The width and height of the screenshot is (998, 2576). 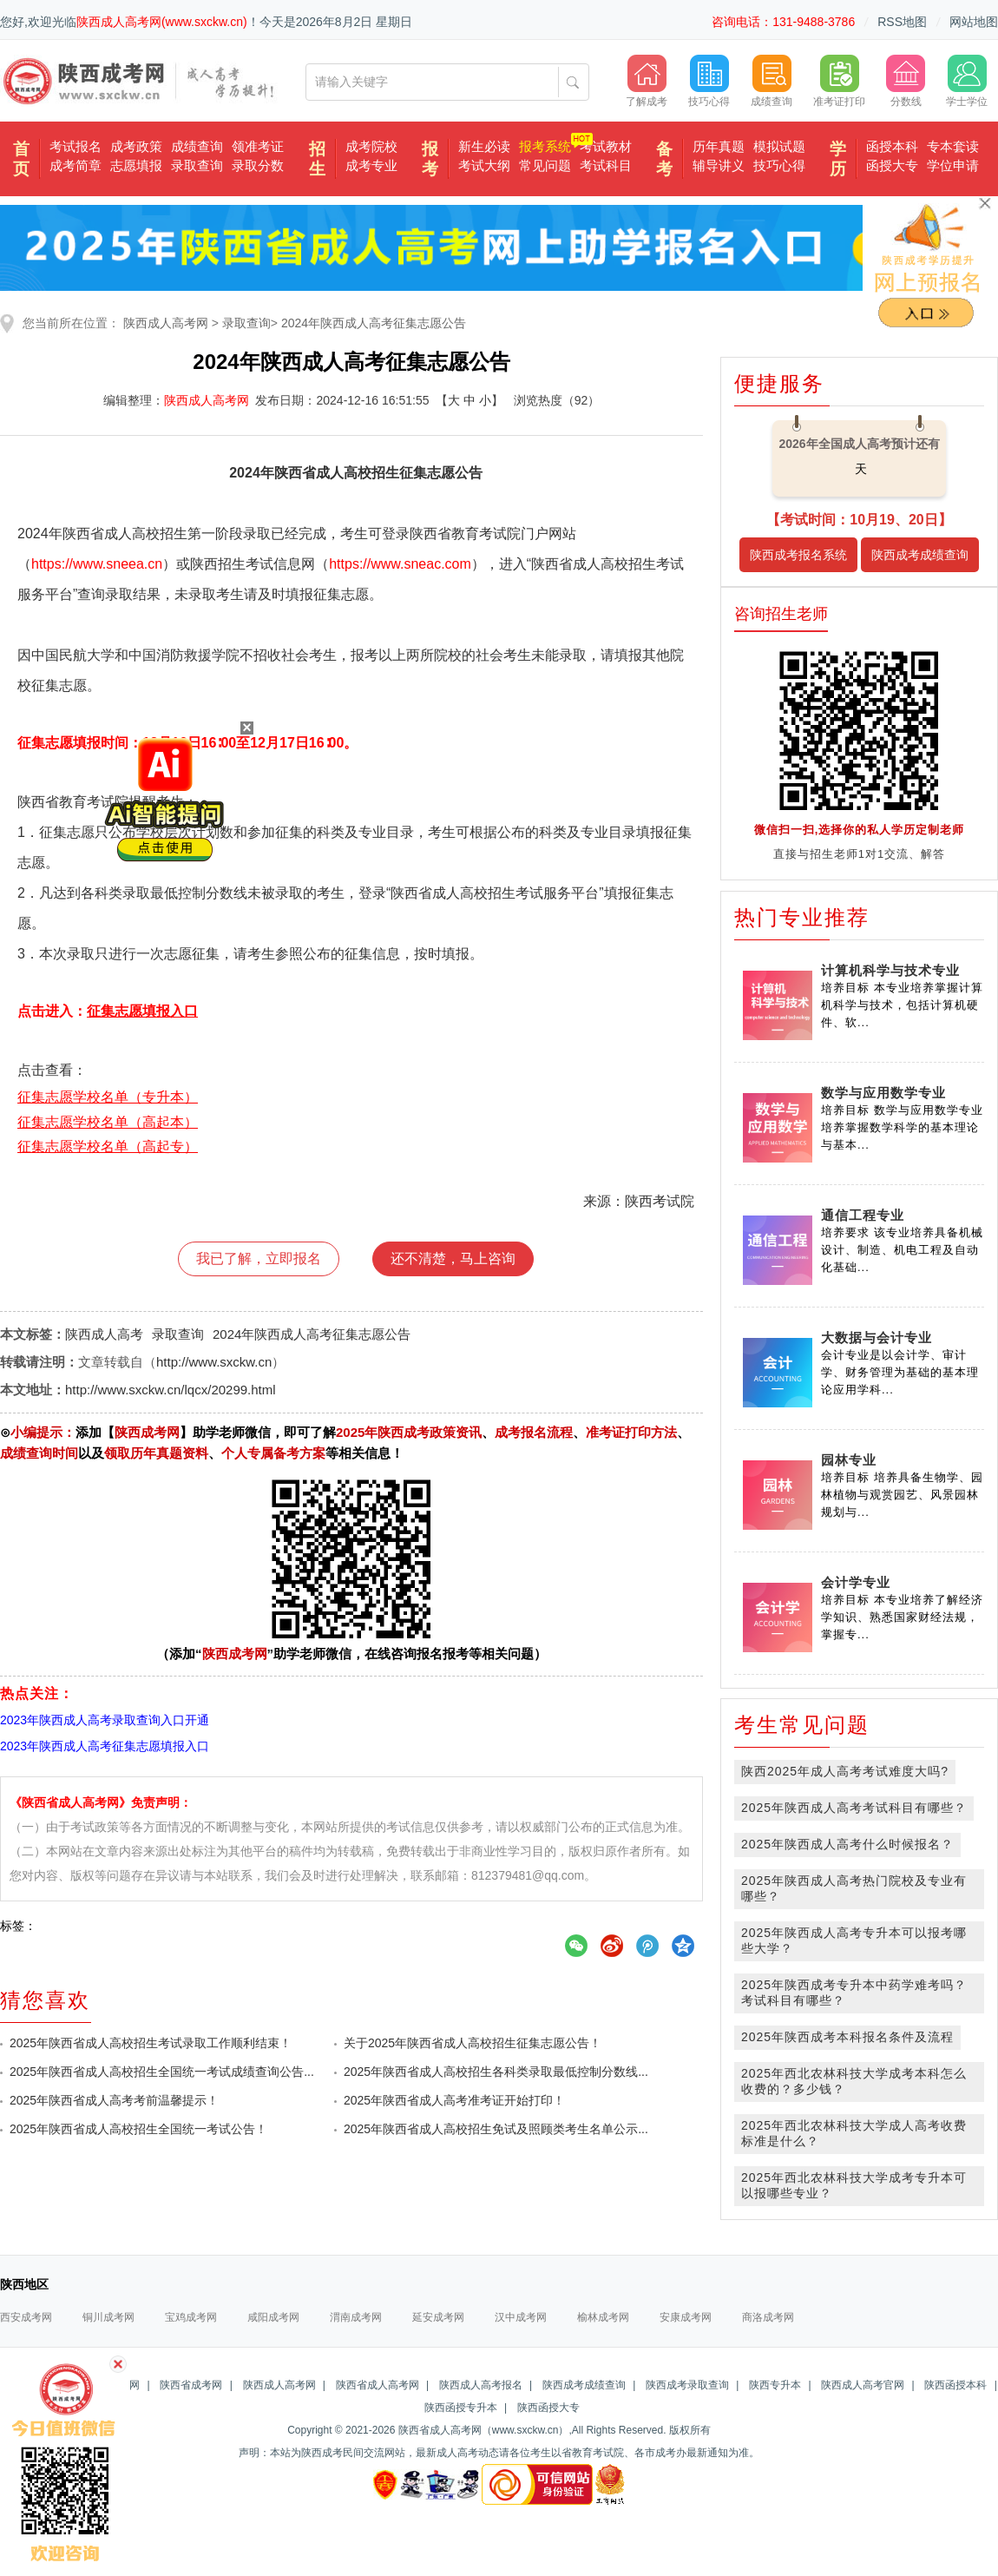 What do you see at coordinates (847, 2037) in the screenshot?
I see `2025年陕西成考本科报名条件及流程` at bounding box center [847, 2037].